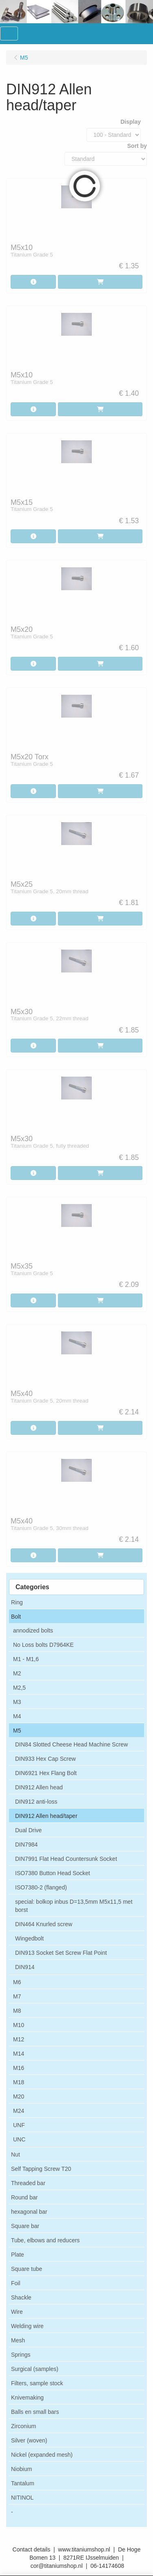 This screenshot has width=153, height=2576. I want to click on Mesh, so click(18, 2340).